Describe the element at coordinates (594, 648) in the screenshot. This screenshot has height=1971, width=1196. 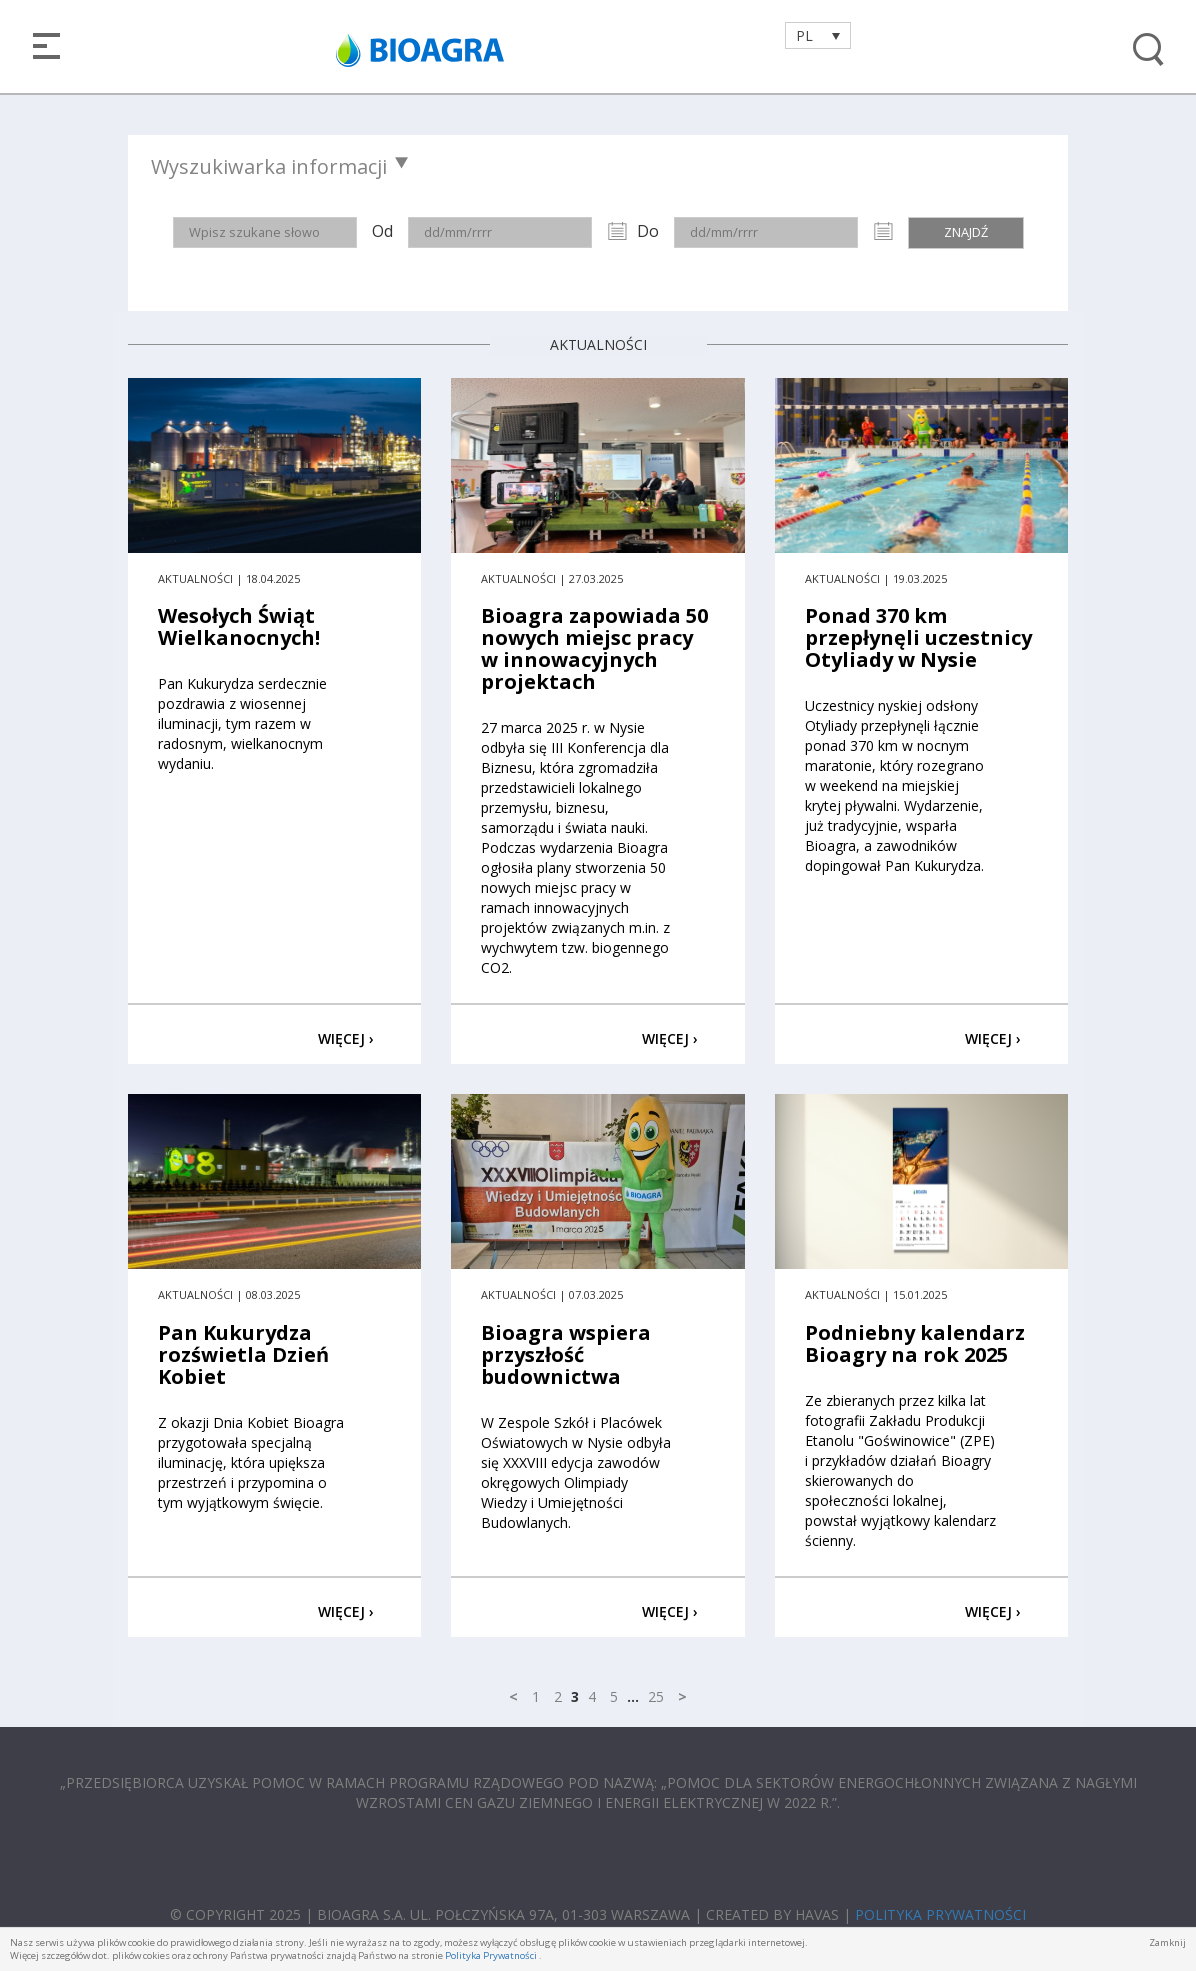
I see `Bioagra zapowiada 50 nowych miejsc pracy w innowacyjnych projektach` at that location.